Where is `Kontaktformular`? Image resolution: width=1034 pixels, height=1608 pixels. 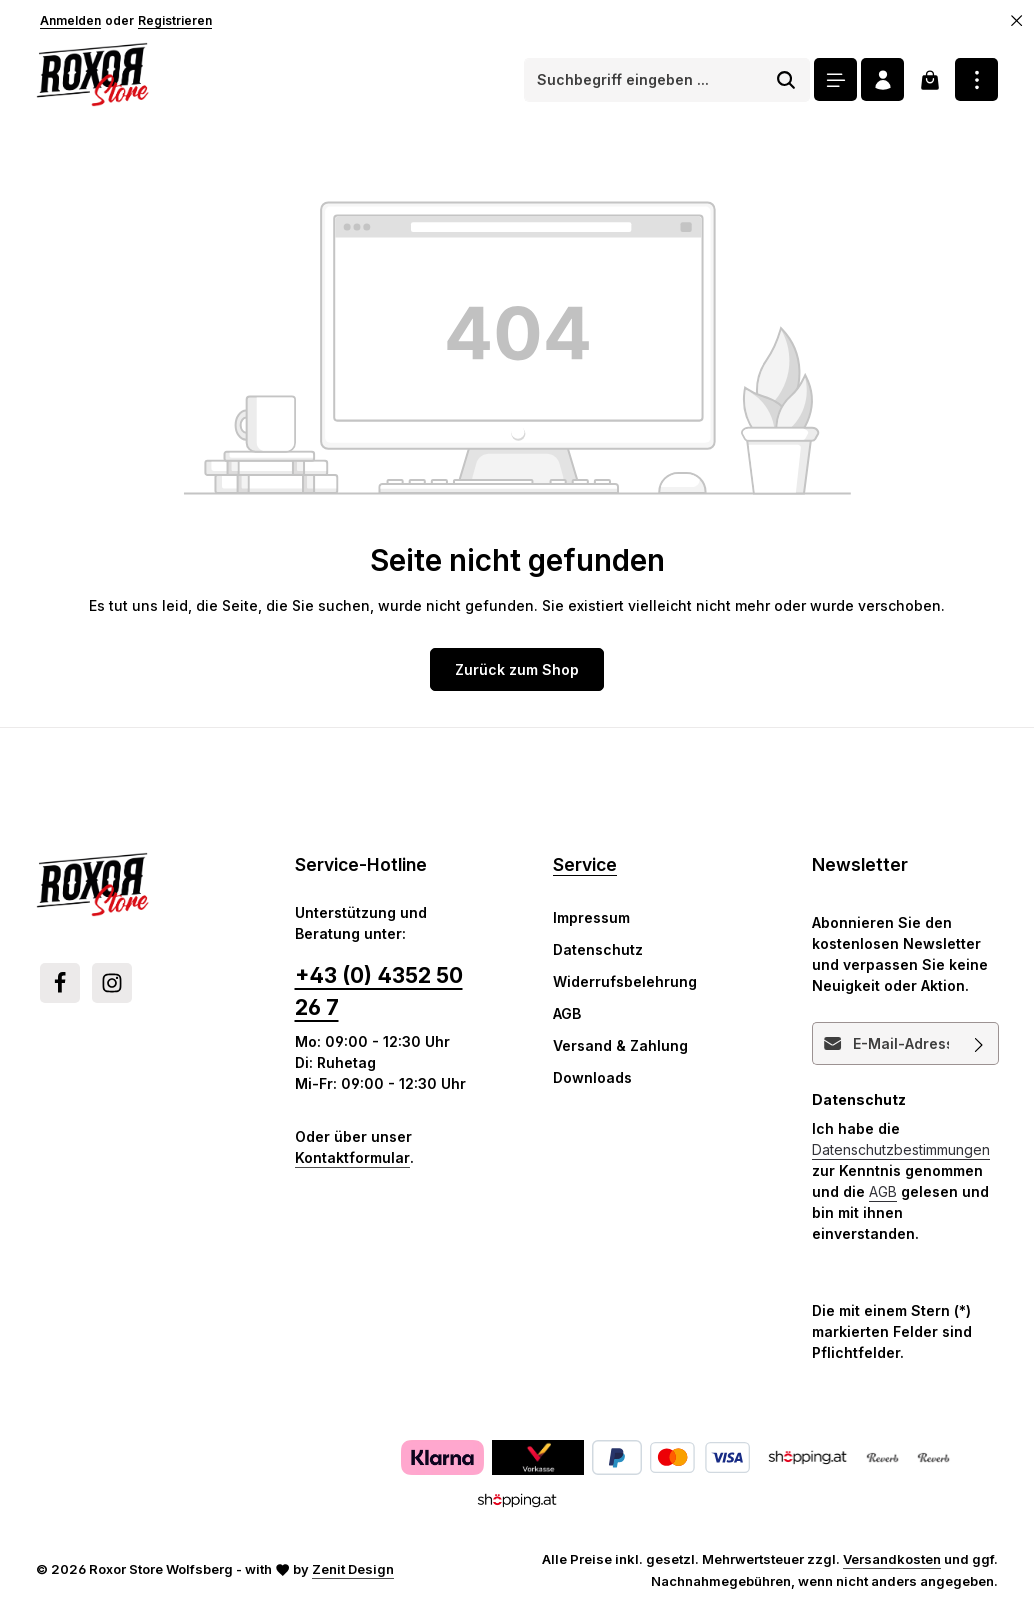 Kontaktformular is located at coordinates (352, 1157).